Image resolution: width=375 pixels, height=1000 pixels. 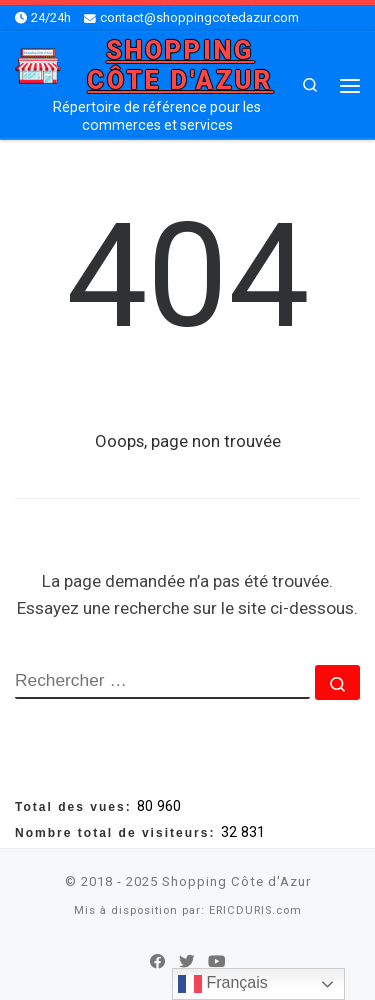 I want to click on [Shopping Côte d'Azur | Répertoire de référence pour les commerces et services], so click(x=38, y=64).